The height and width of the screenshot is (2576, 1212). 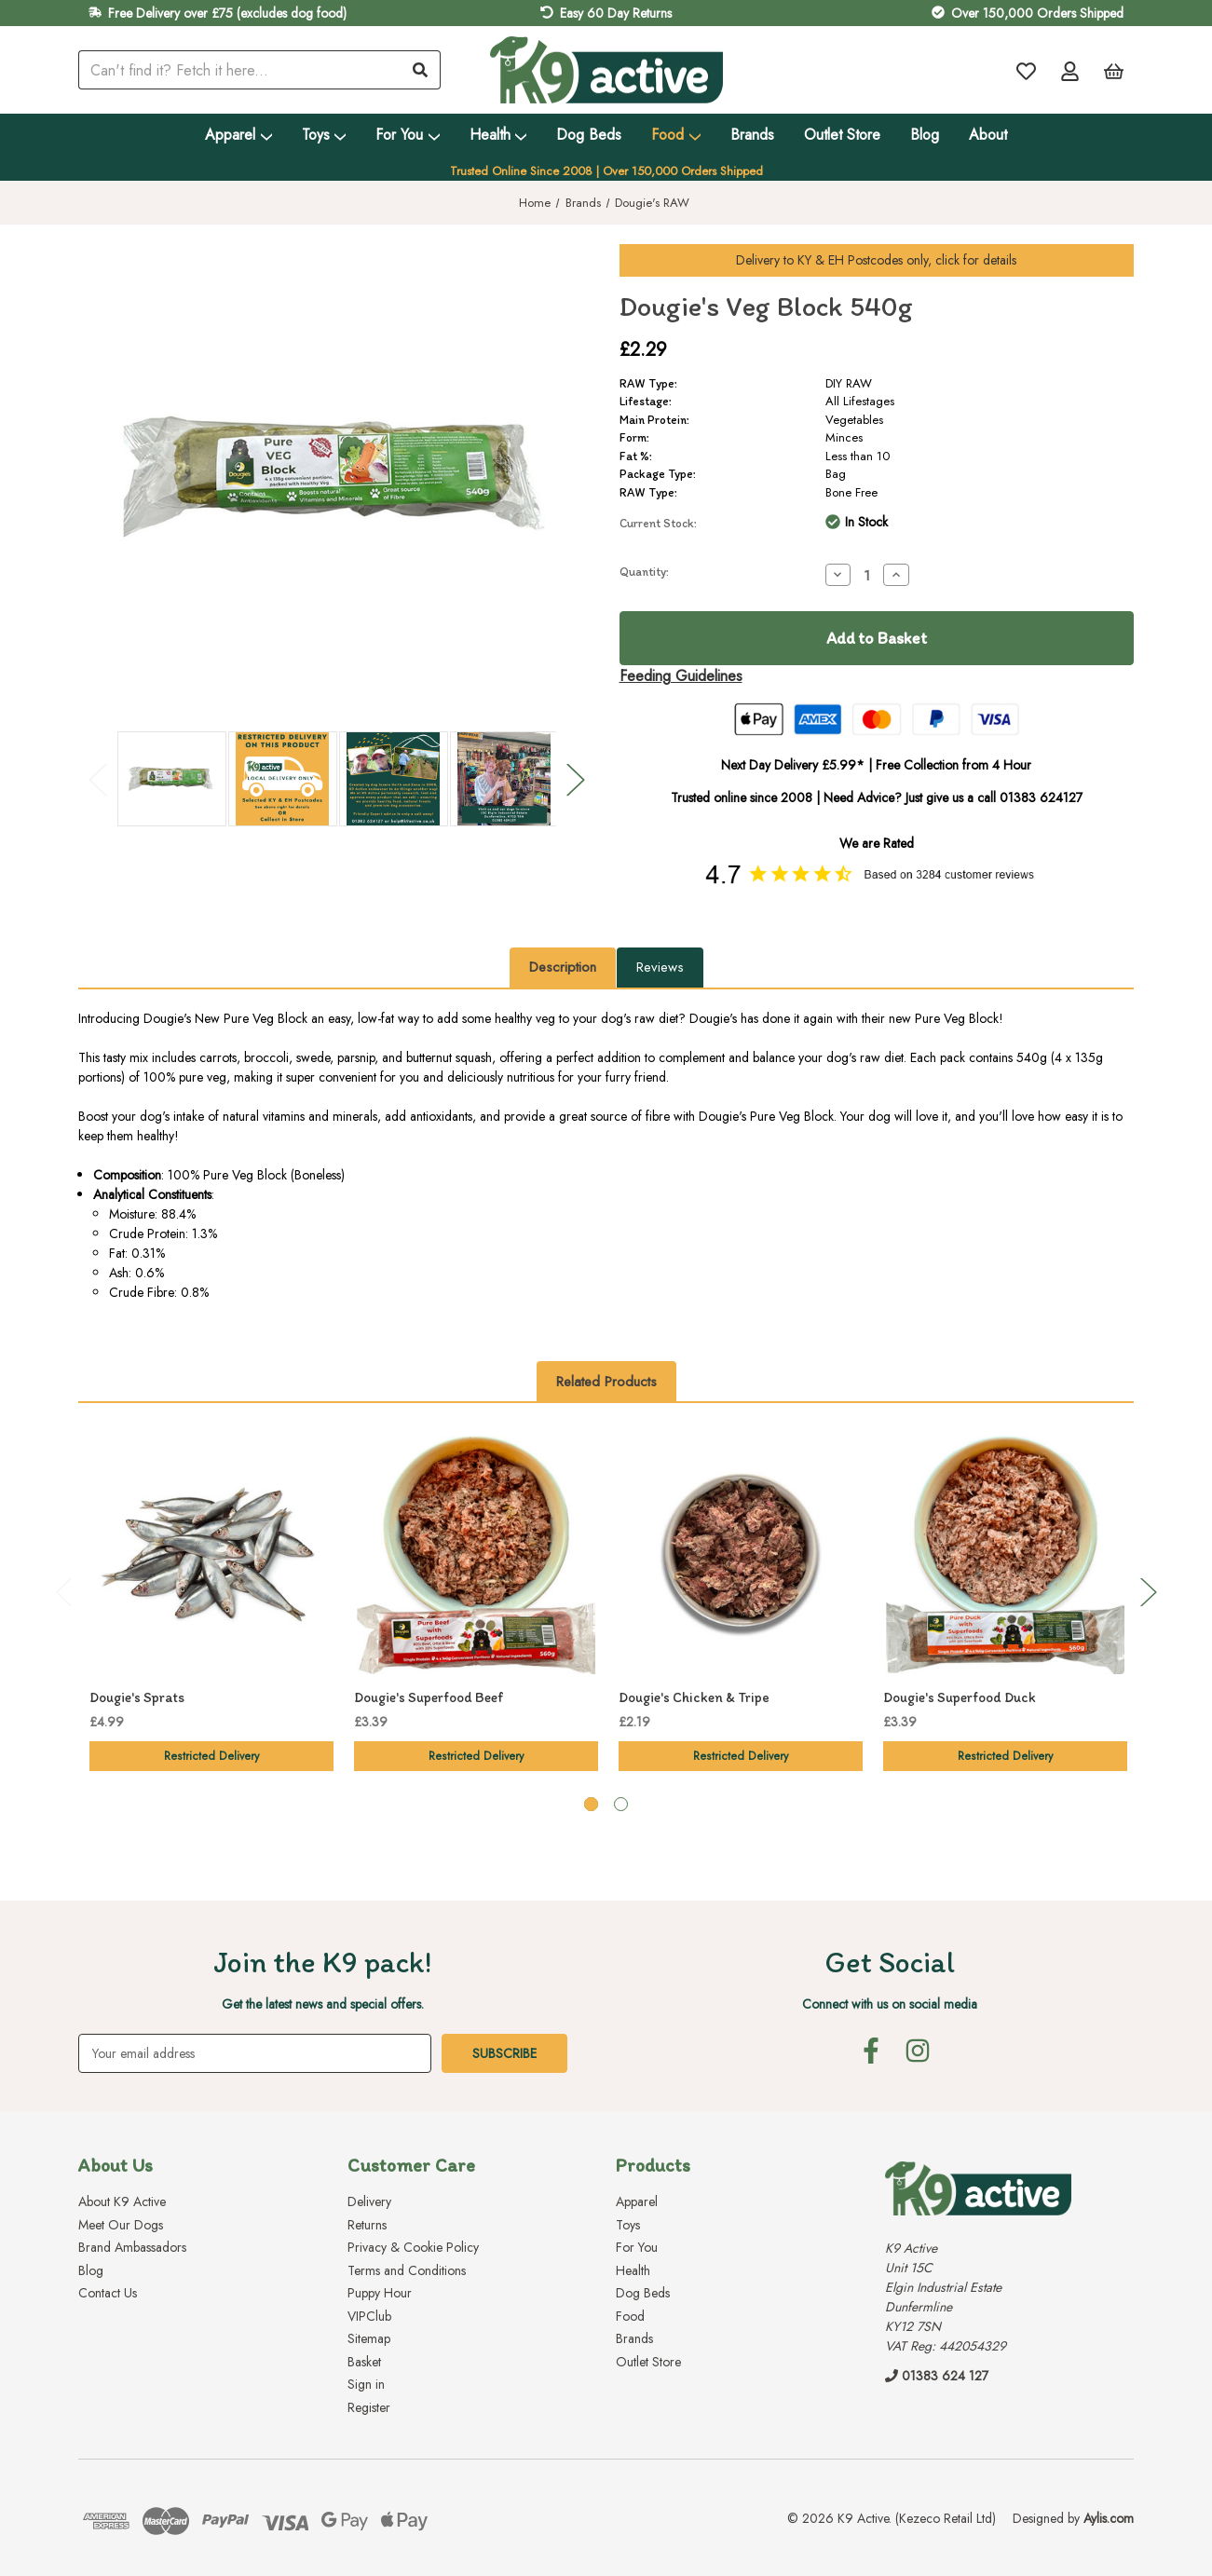 I want to click on [Dougie's Superfood Beef, £3.39], so click(x=476, y=1555).